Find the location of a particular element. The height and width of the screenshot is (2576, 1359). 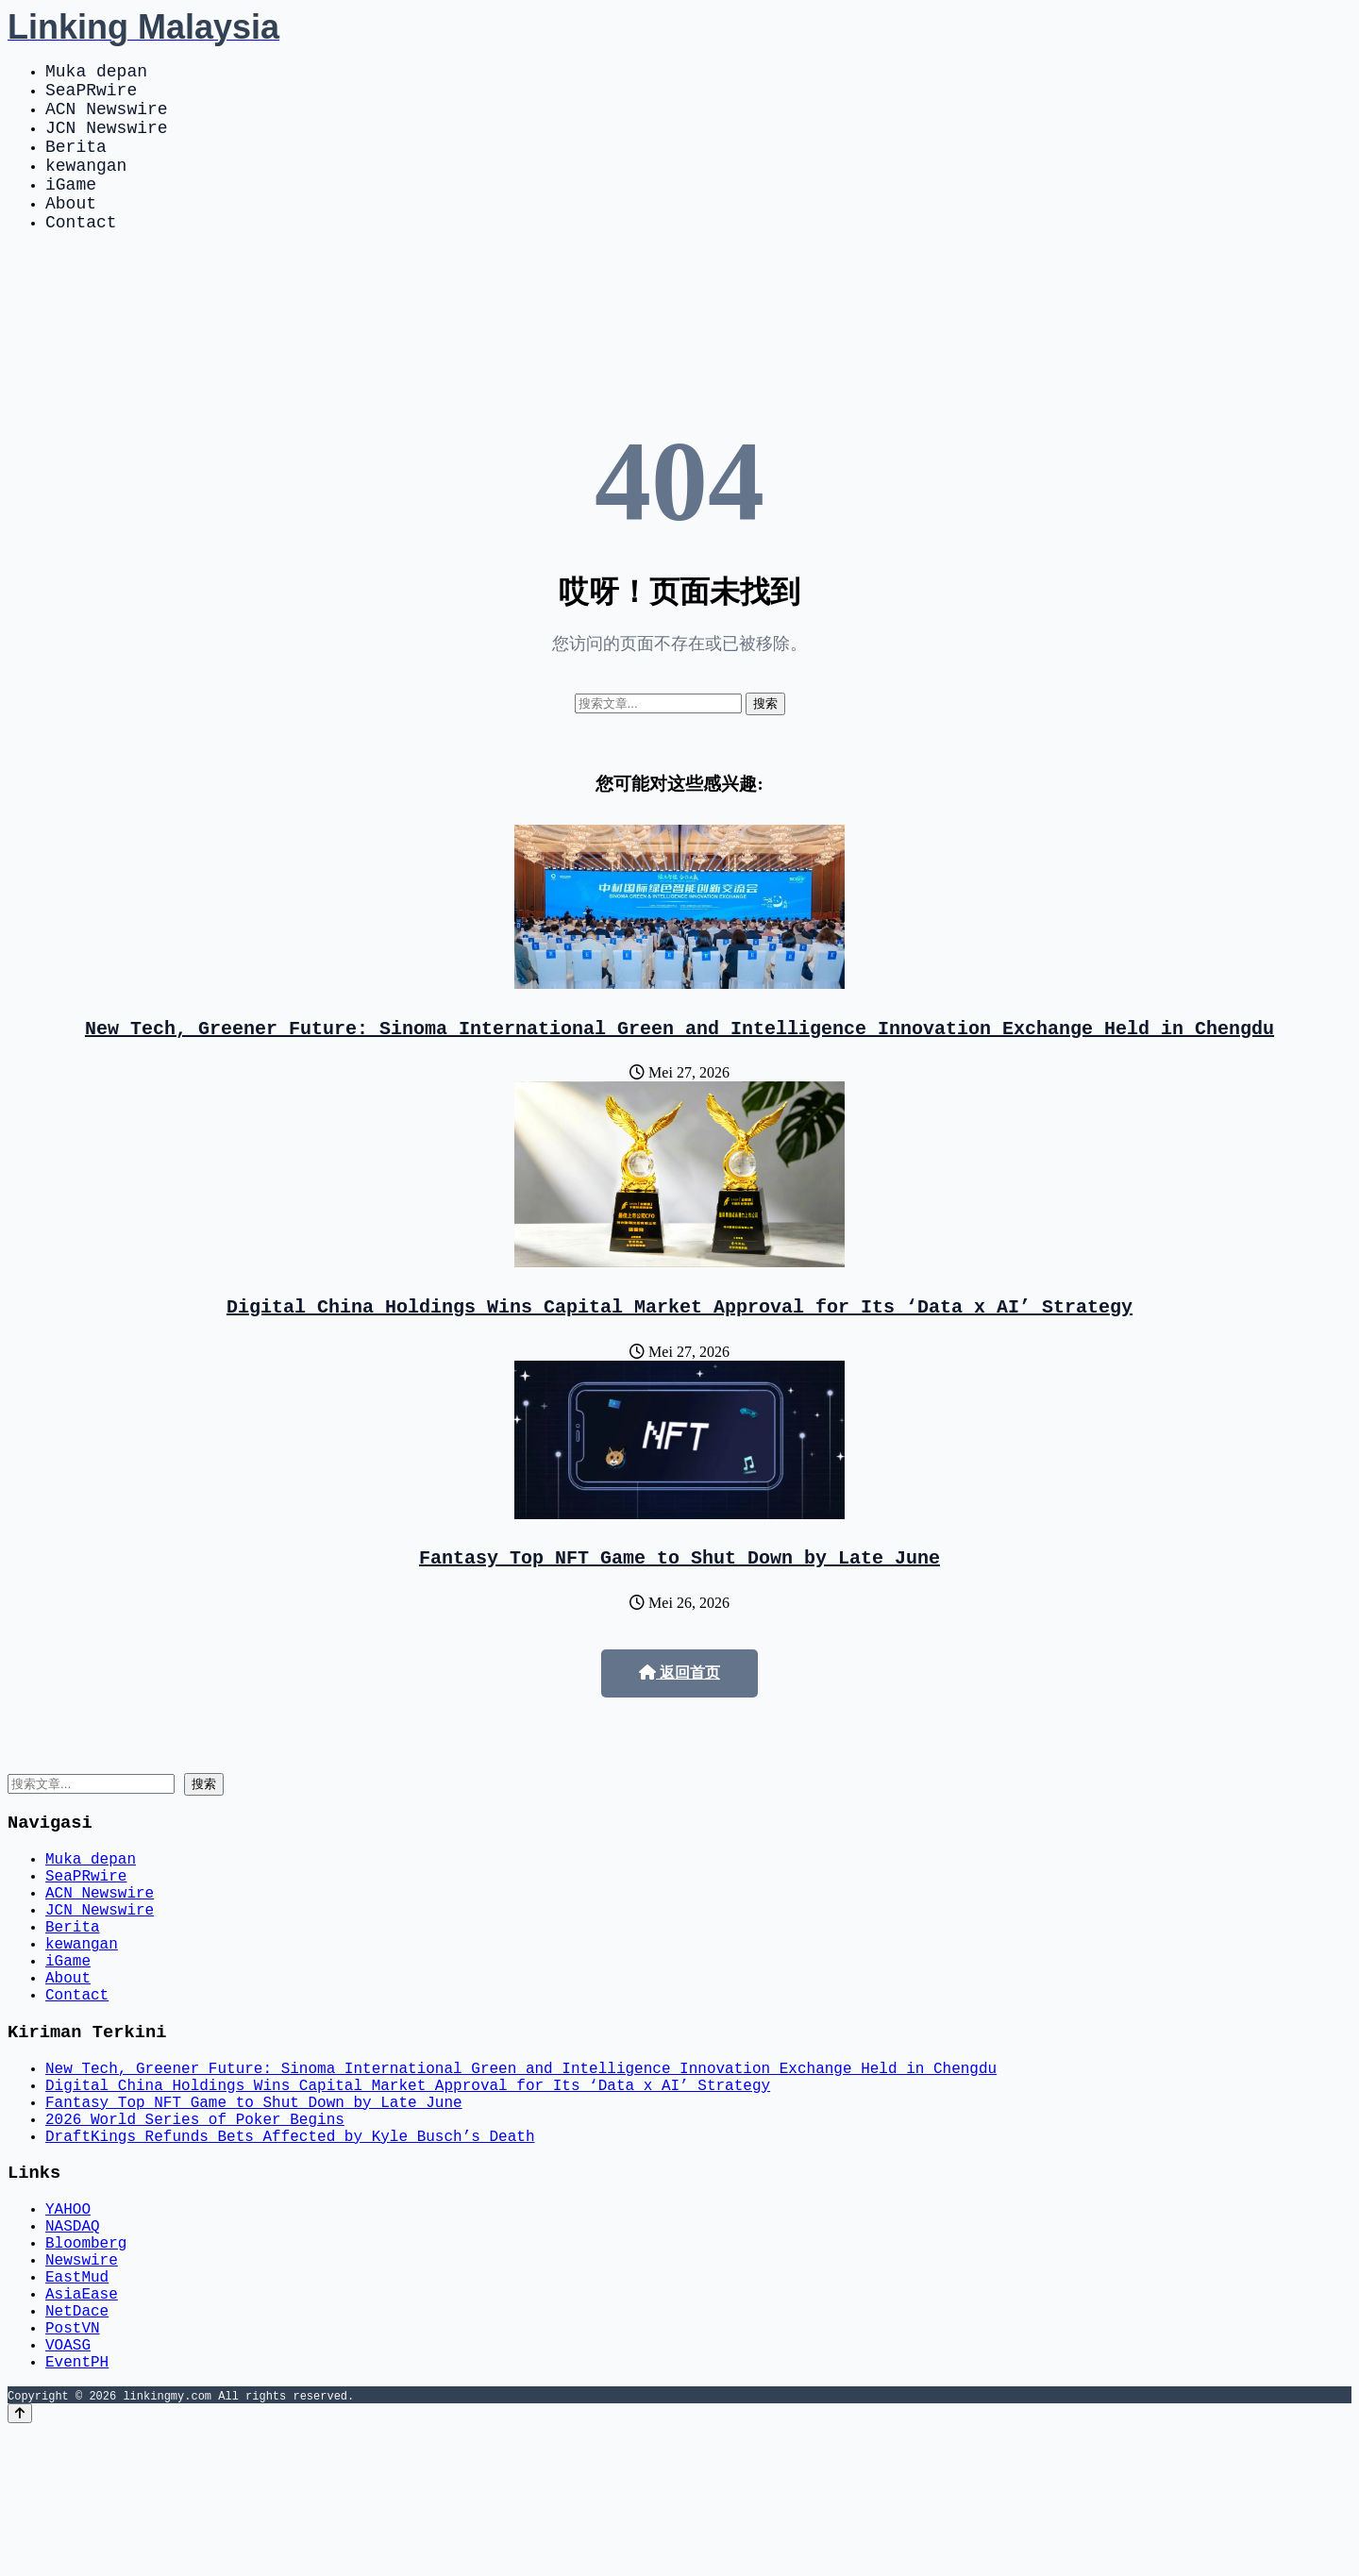

JCN Newswire is located at coordinates (106, 141).